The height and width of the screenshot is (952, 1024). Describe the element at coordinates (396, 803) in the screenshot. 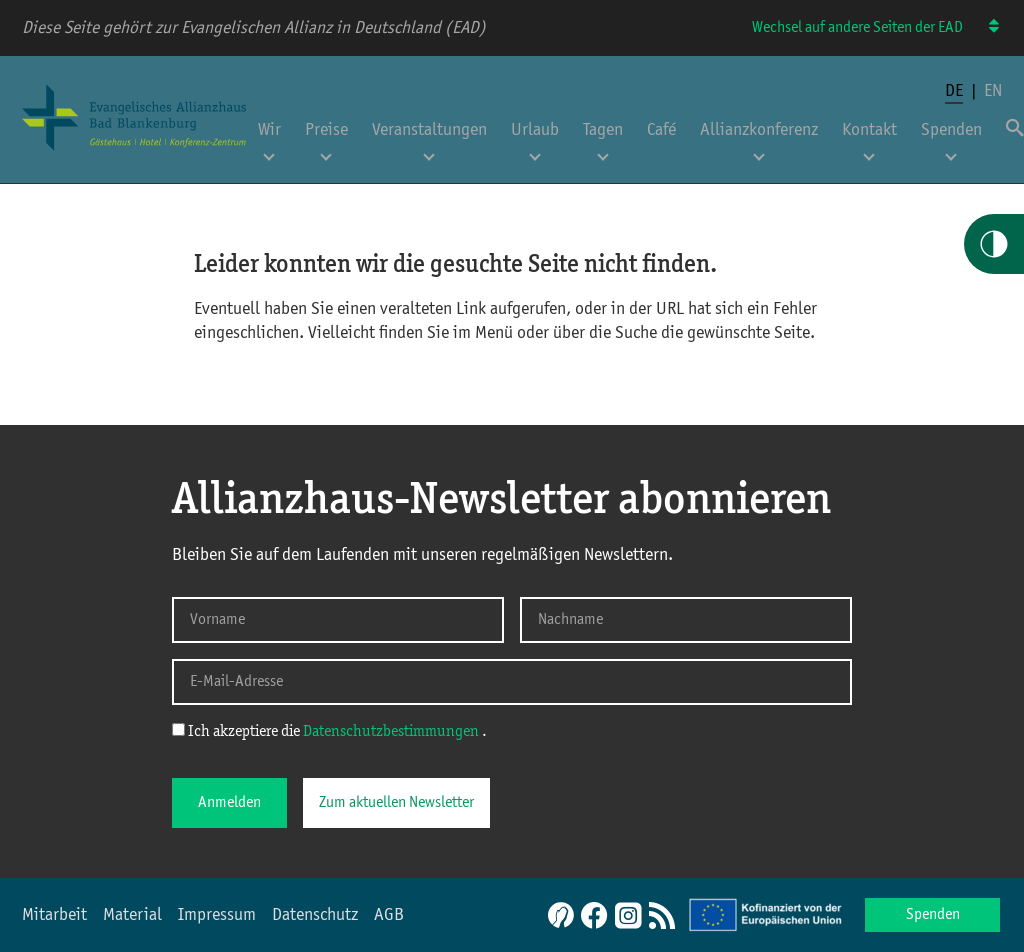

I see `Zum aktuellen Newsletter` at that location.